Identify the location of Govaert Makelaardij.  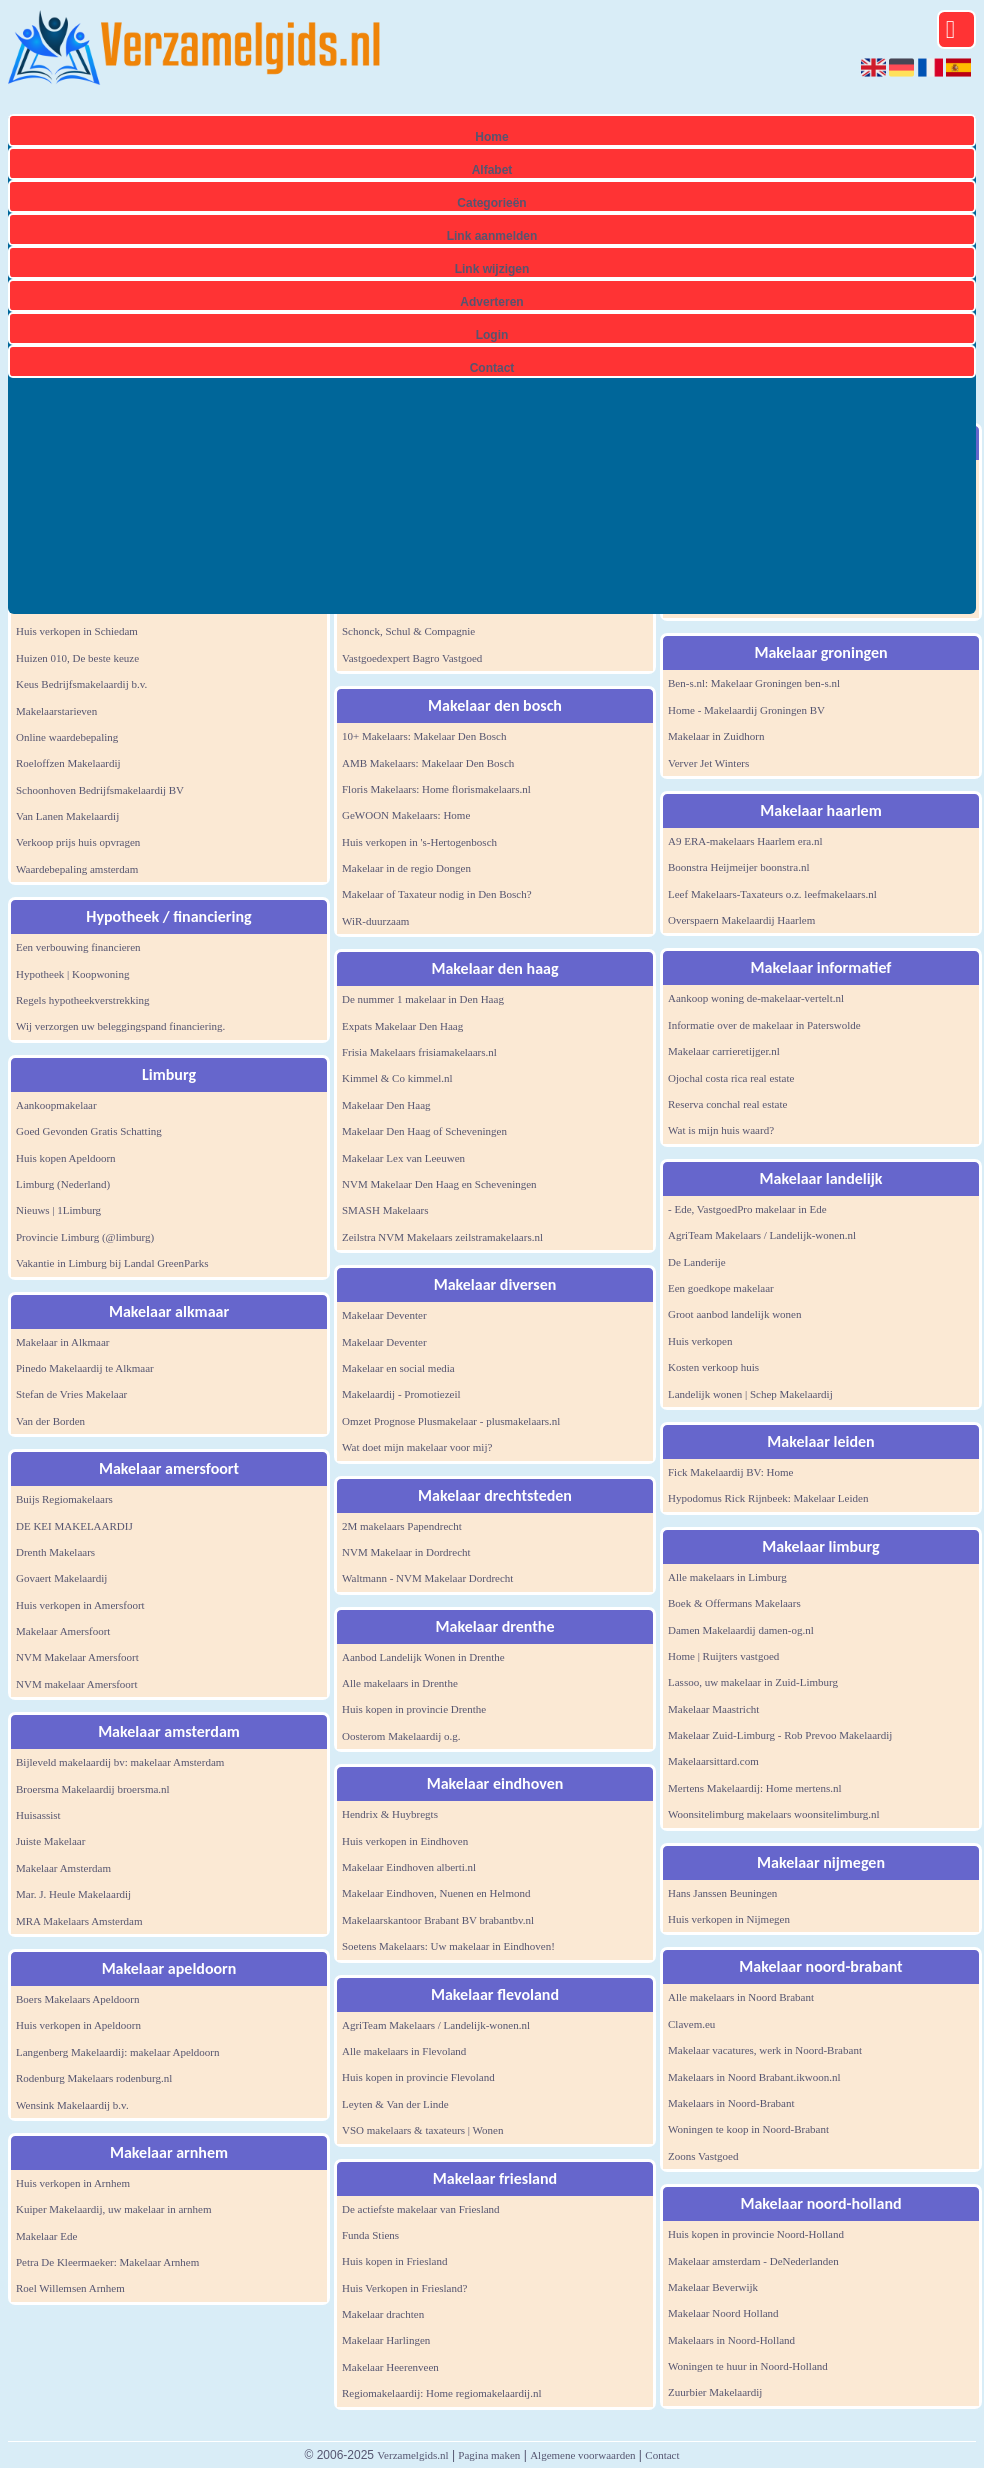
(61, 1578).